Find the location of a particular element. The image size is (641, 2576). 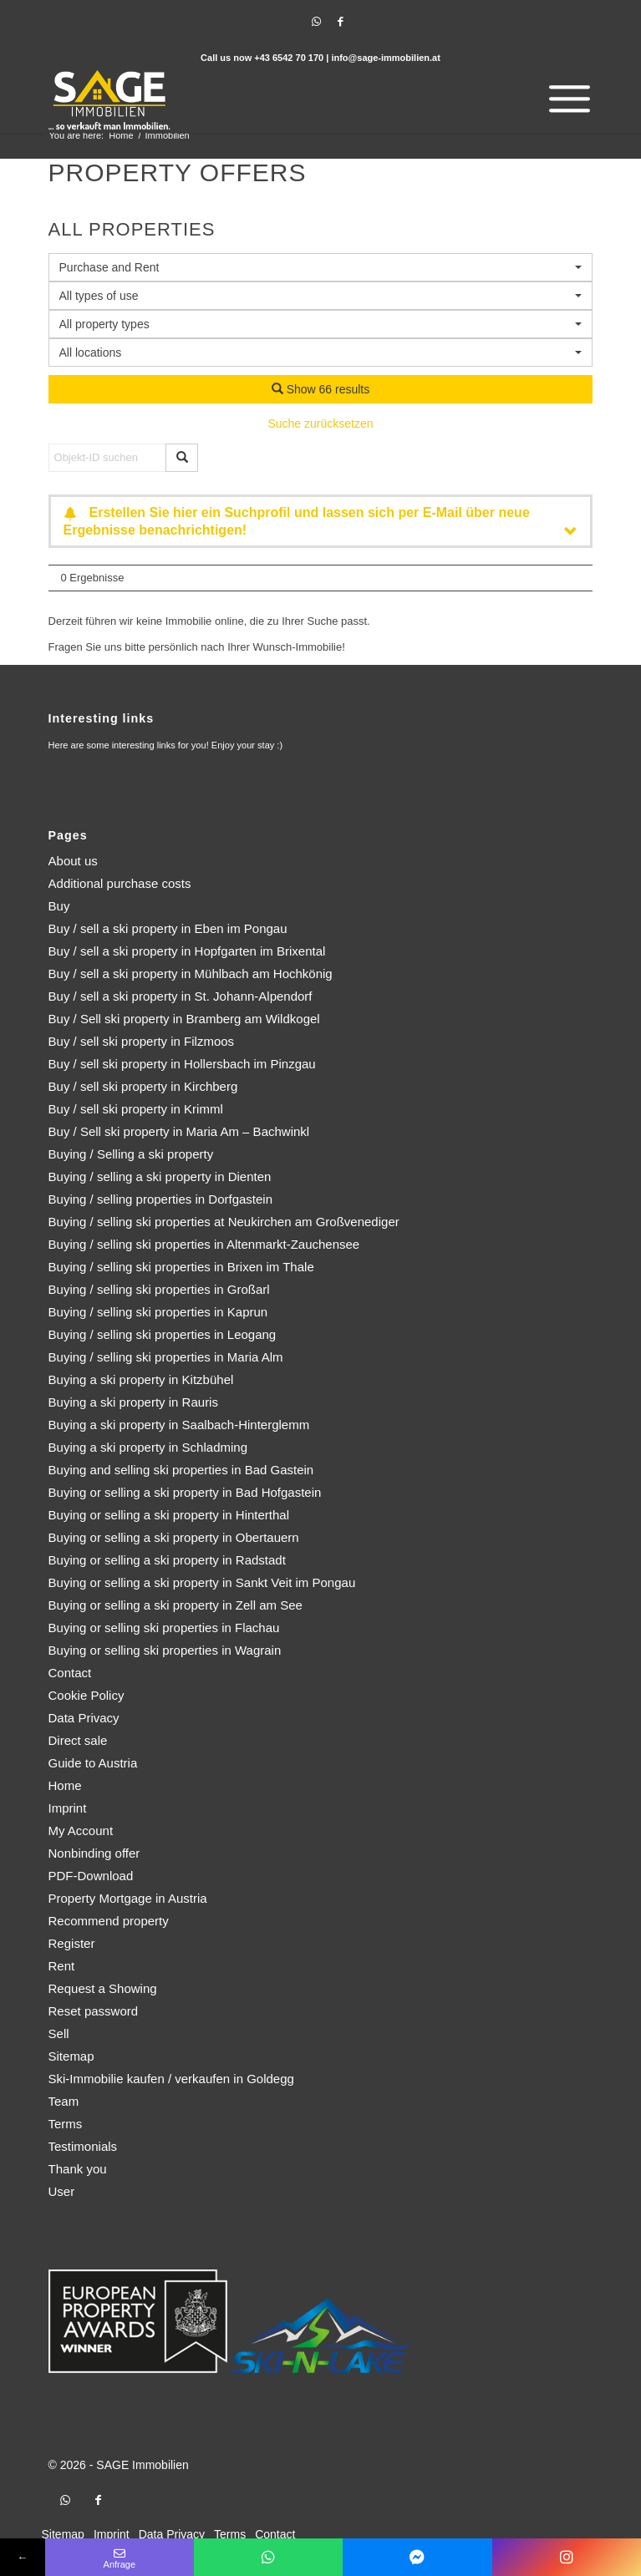

Buying or selling a ski property in Bad Hofgastein is located at coordinates (185, 1492).